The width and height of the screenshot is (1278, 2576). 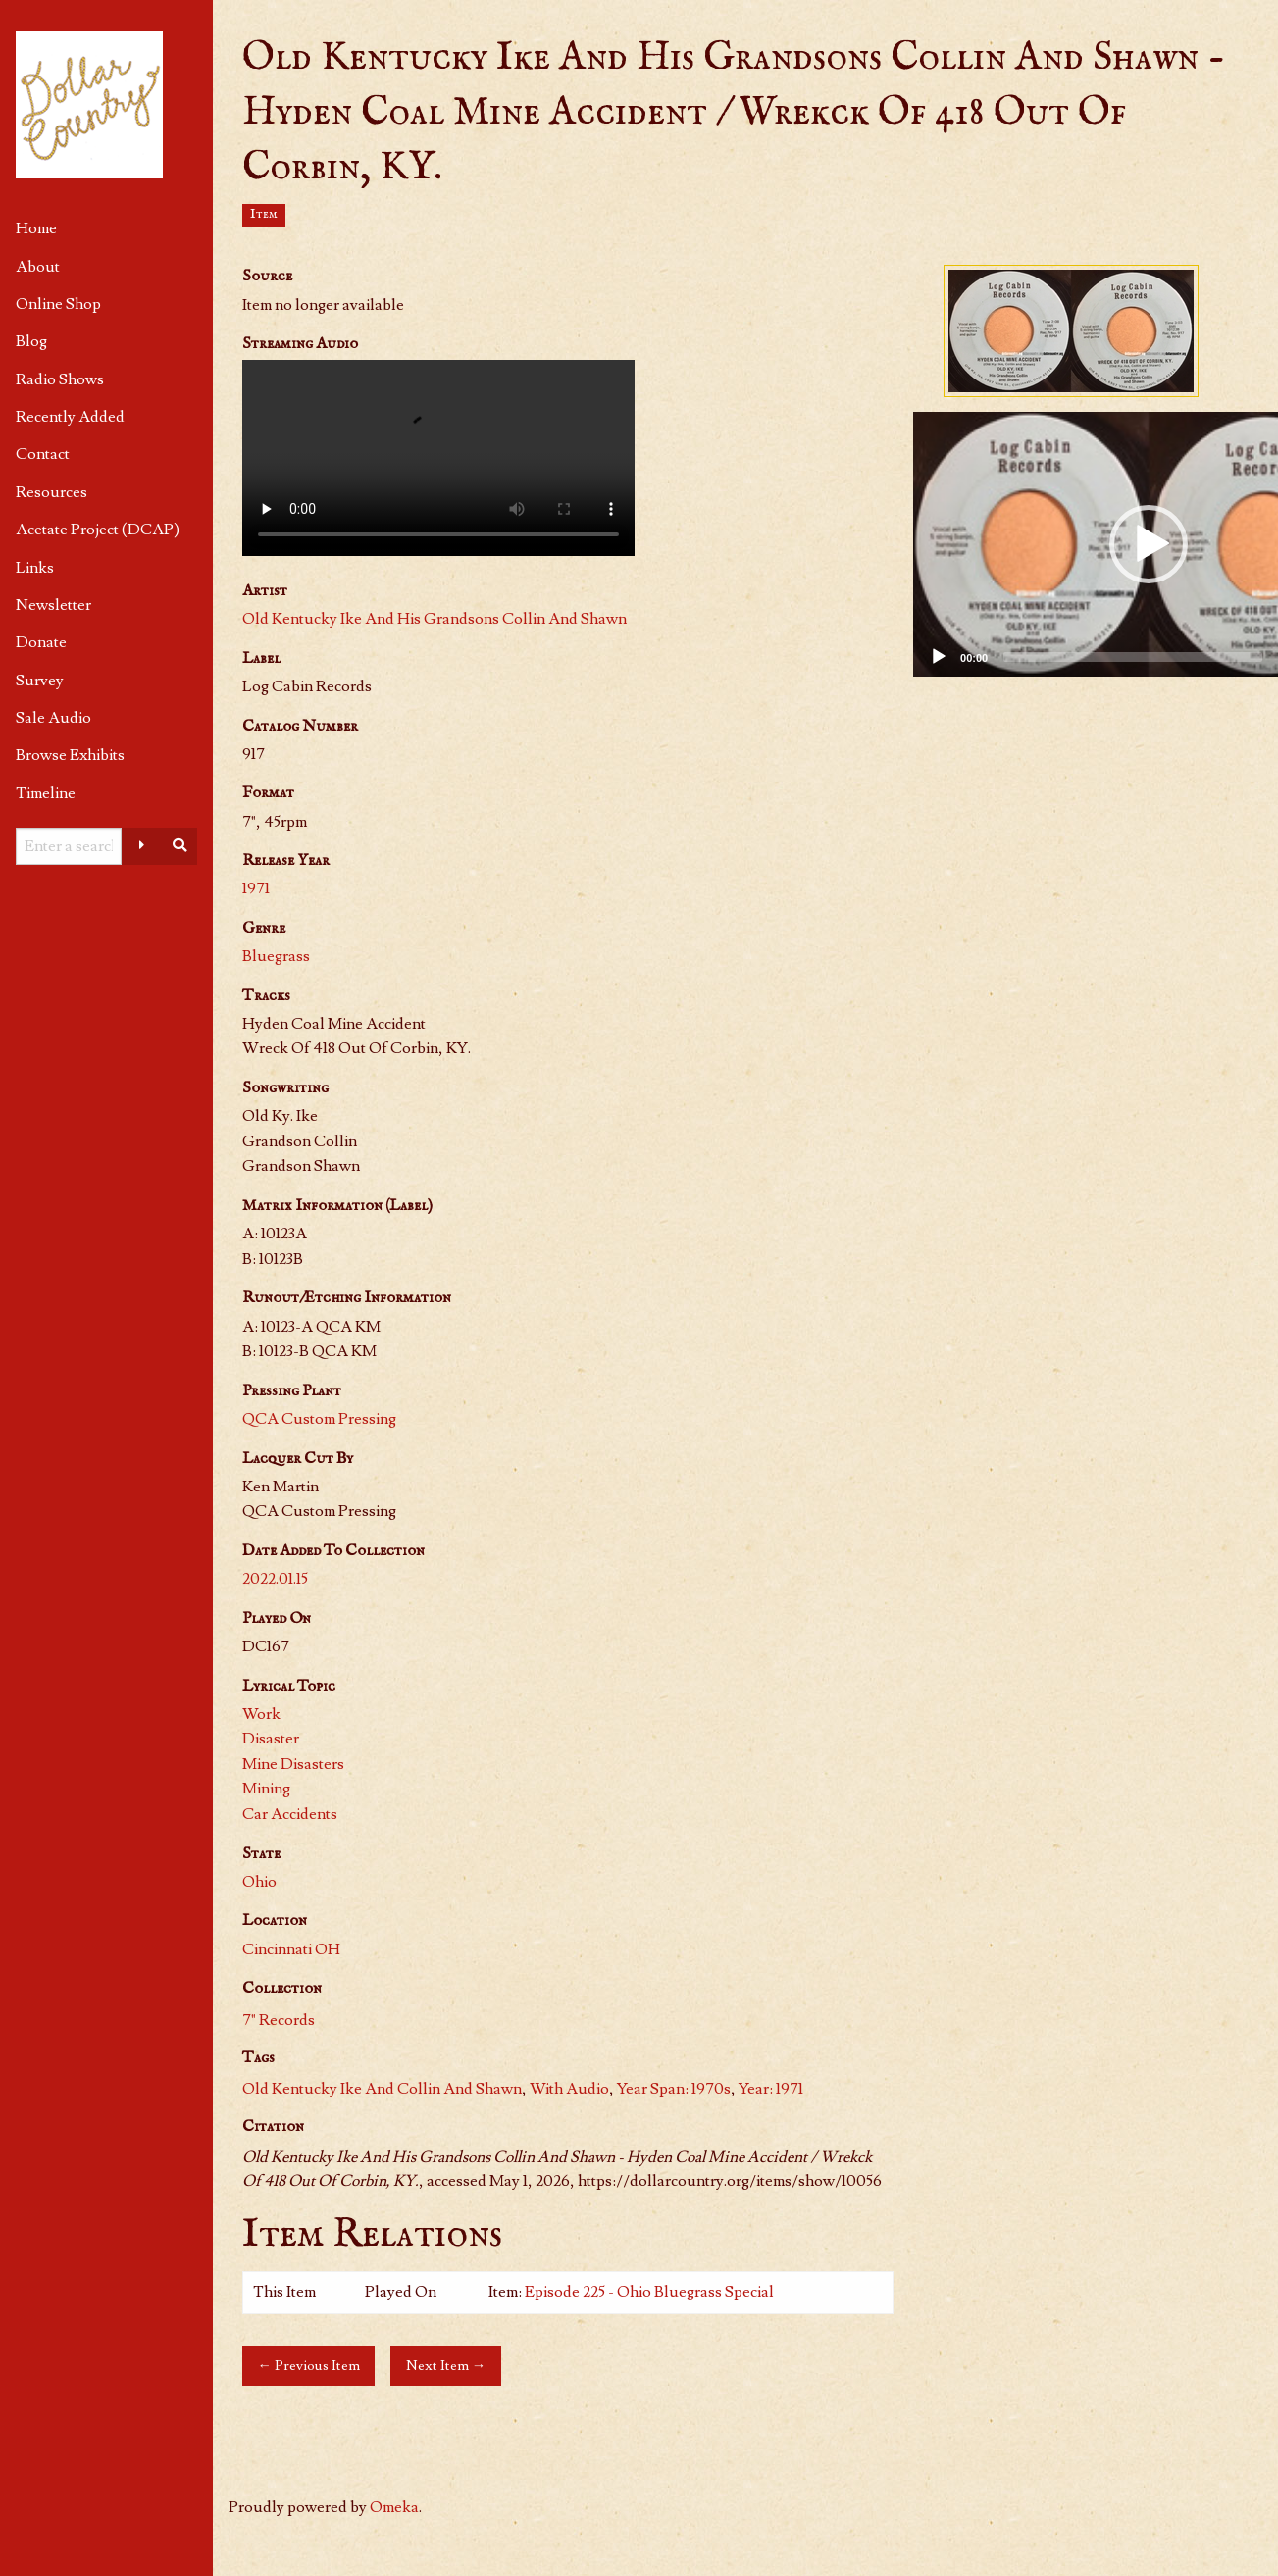 What do you see at coordinates (36, 228) in the screenshot?
I see `Home` at bounding box center [36, 228].